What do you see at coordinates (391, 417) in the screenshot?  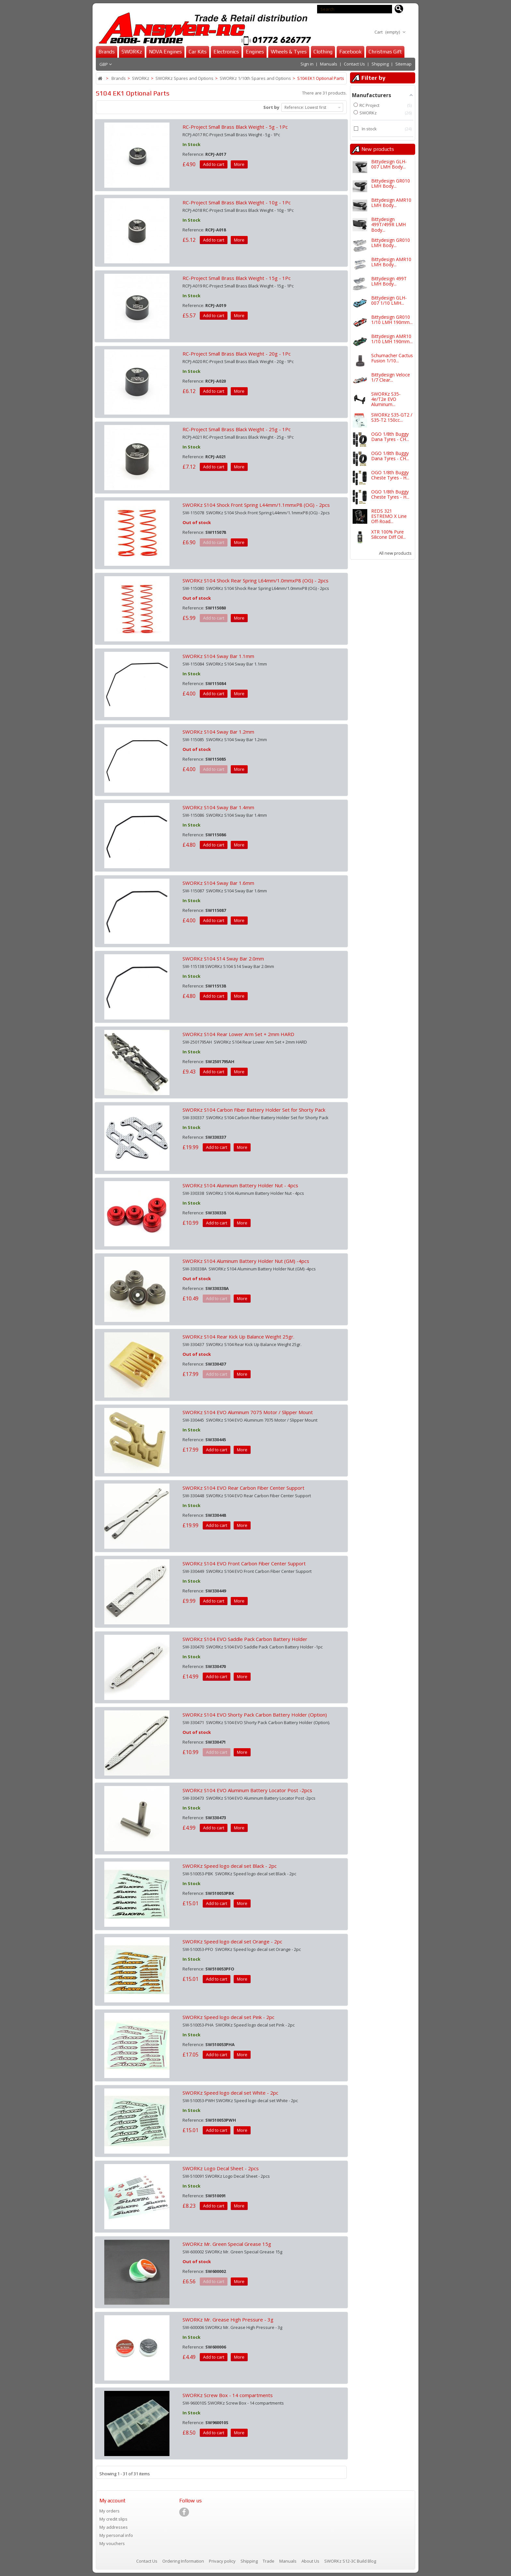 I see `SWORKz S35-GT2 / S35-T2 150cc...` at bounding box center [391, 417].